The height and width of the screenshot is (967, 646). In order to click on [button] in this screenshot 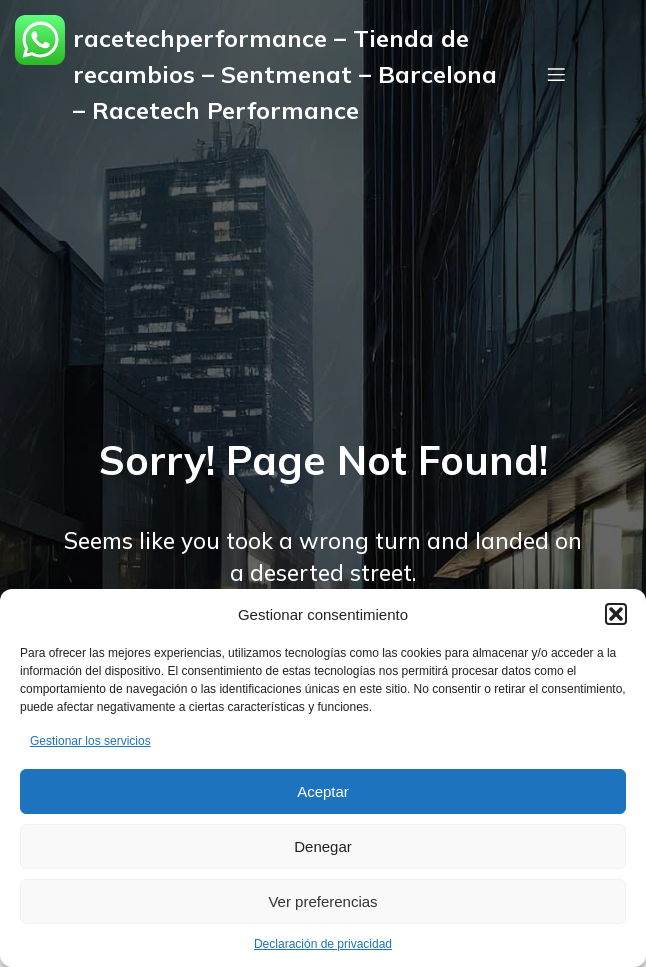, I will do `click(616, 614)`.